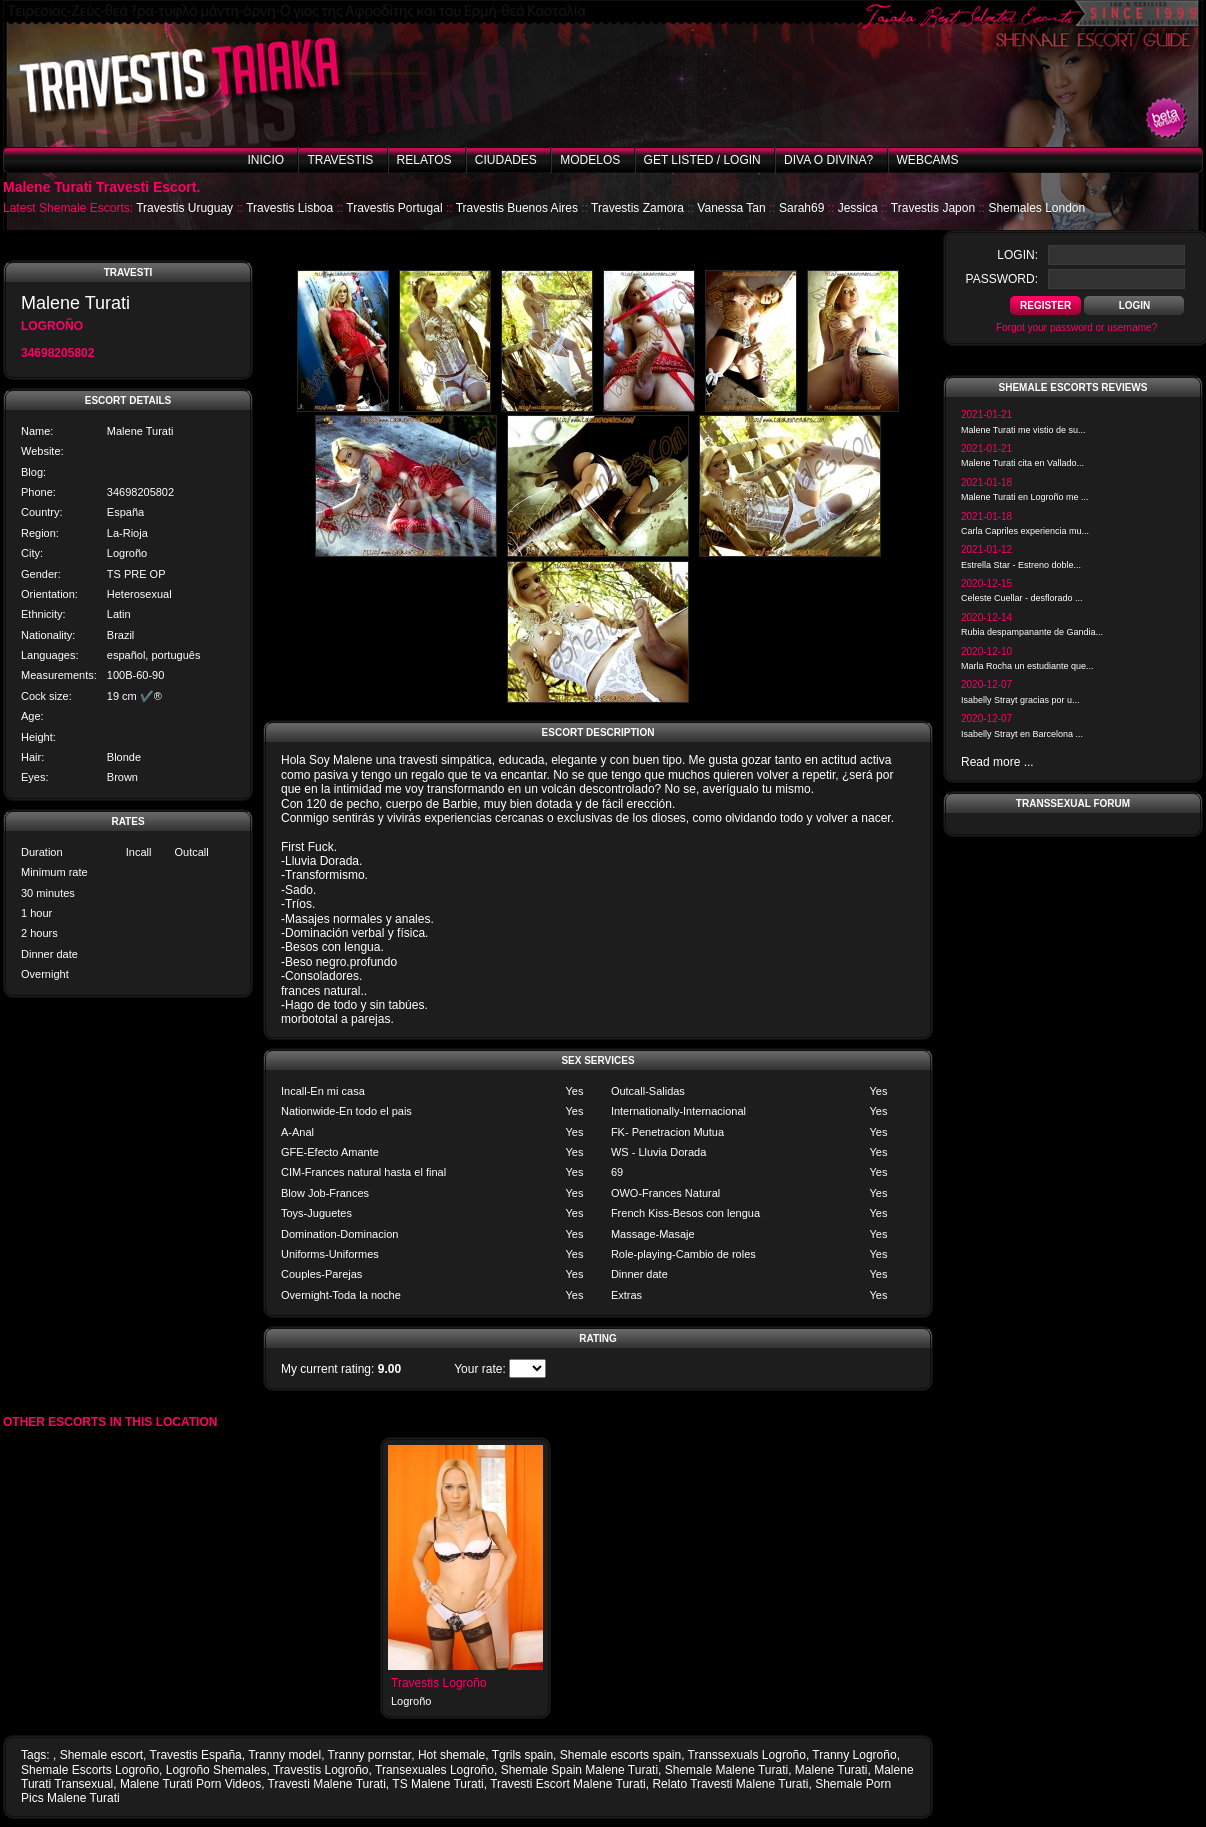 The width and height of the screenshot is (1206, 1827). What do you see at coordinates (90, 1770) in the screenshot?
I see `Shemale Escorts Logroño` at bounding box center [90, 1770].